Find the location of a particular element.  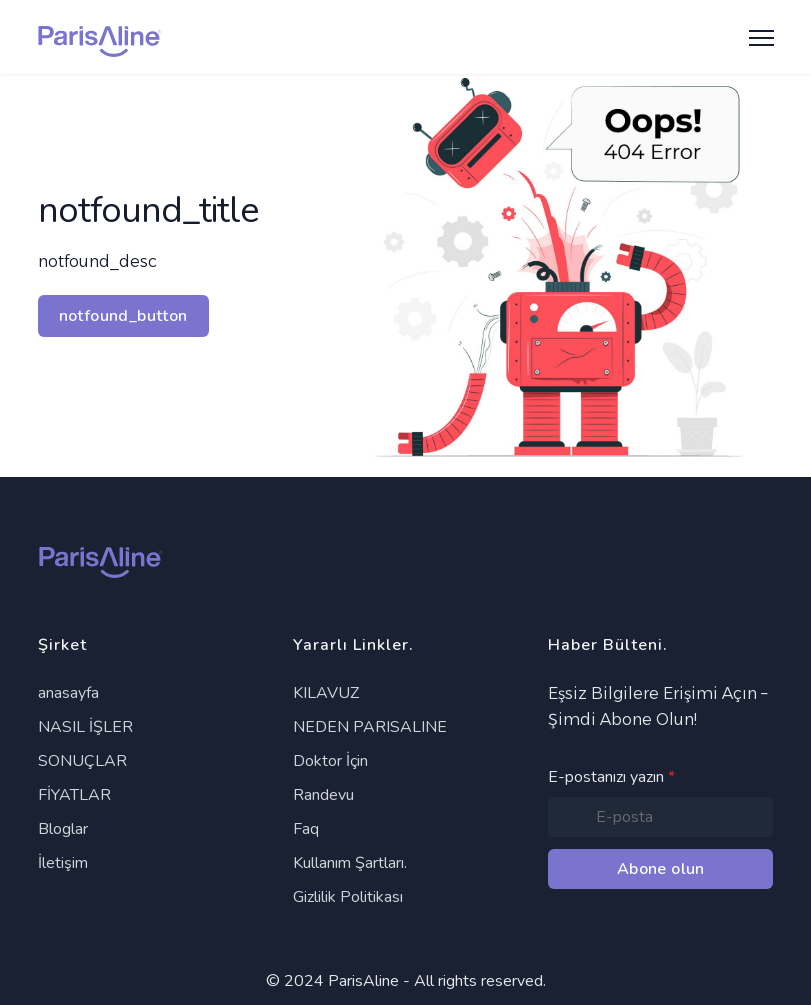

E-postanızı yazın is located at coordinates (611, 777).